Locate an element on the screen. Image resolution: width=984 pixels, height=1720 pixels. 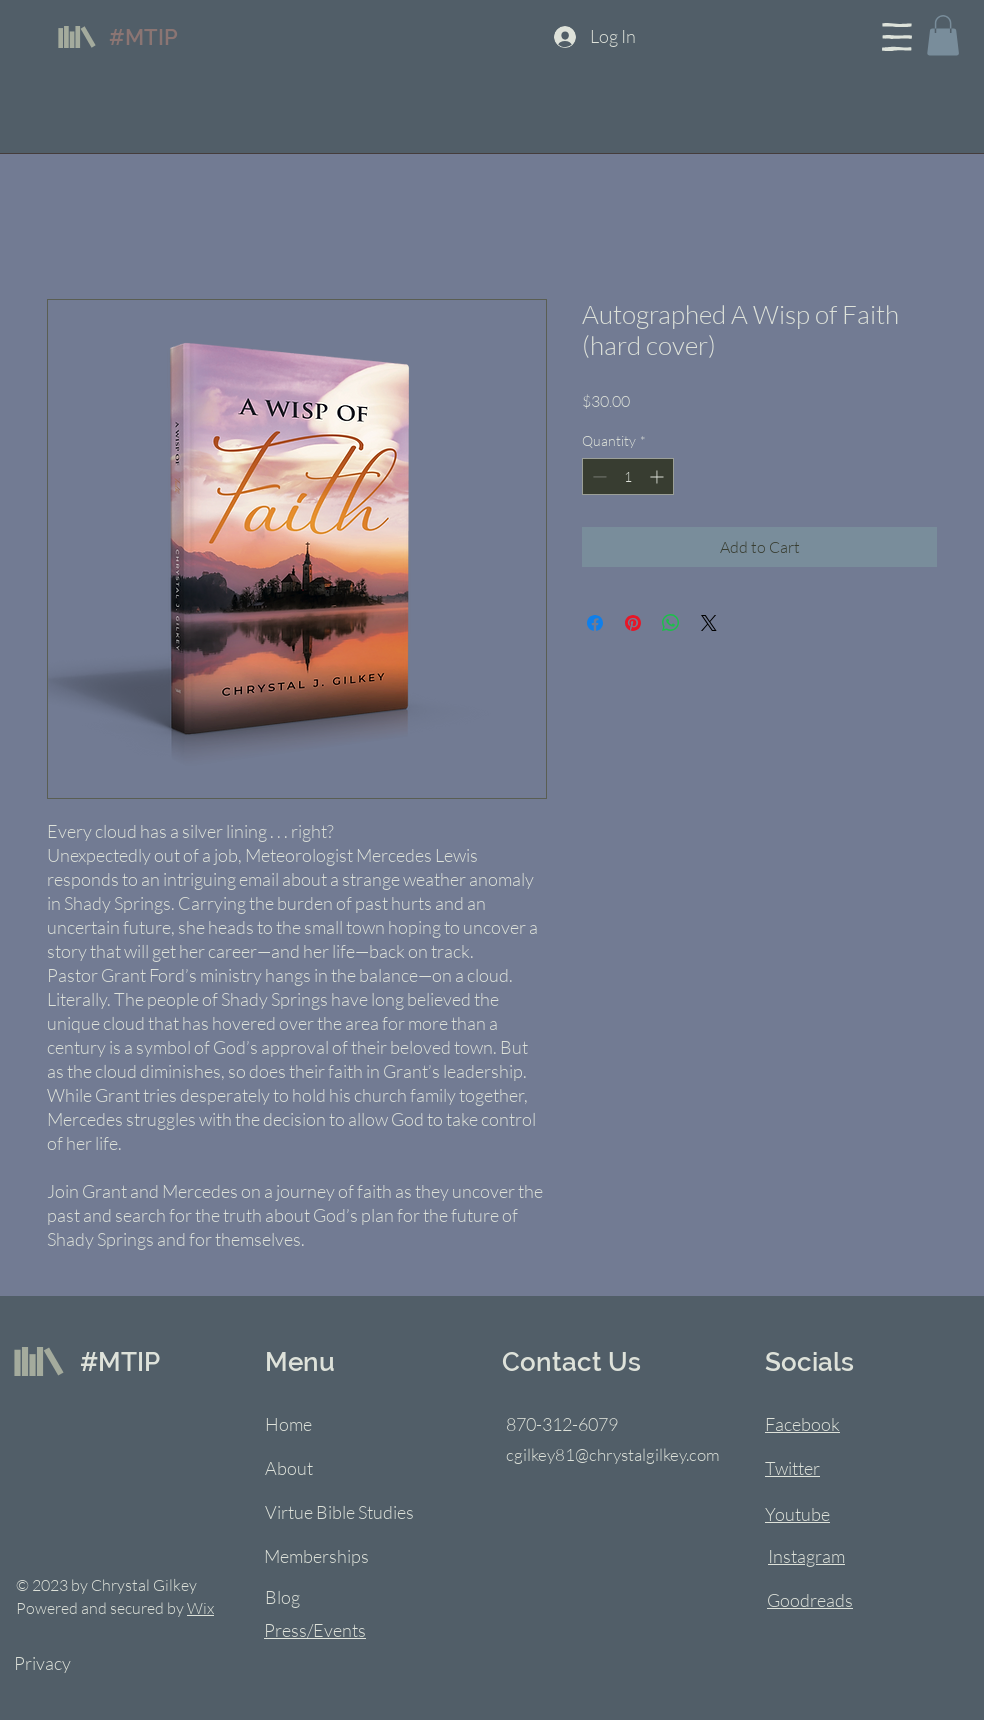
Memberships is located at coordinates (316, 1556).